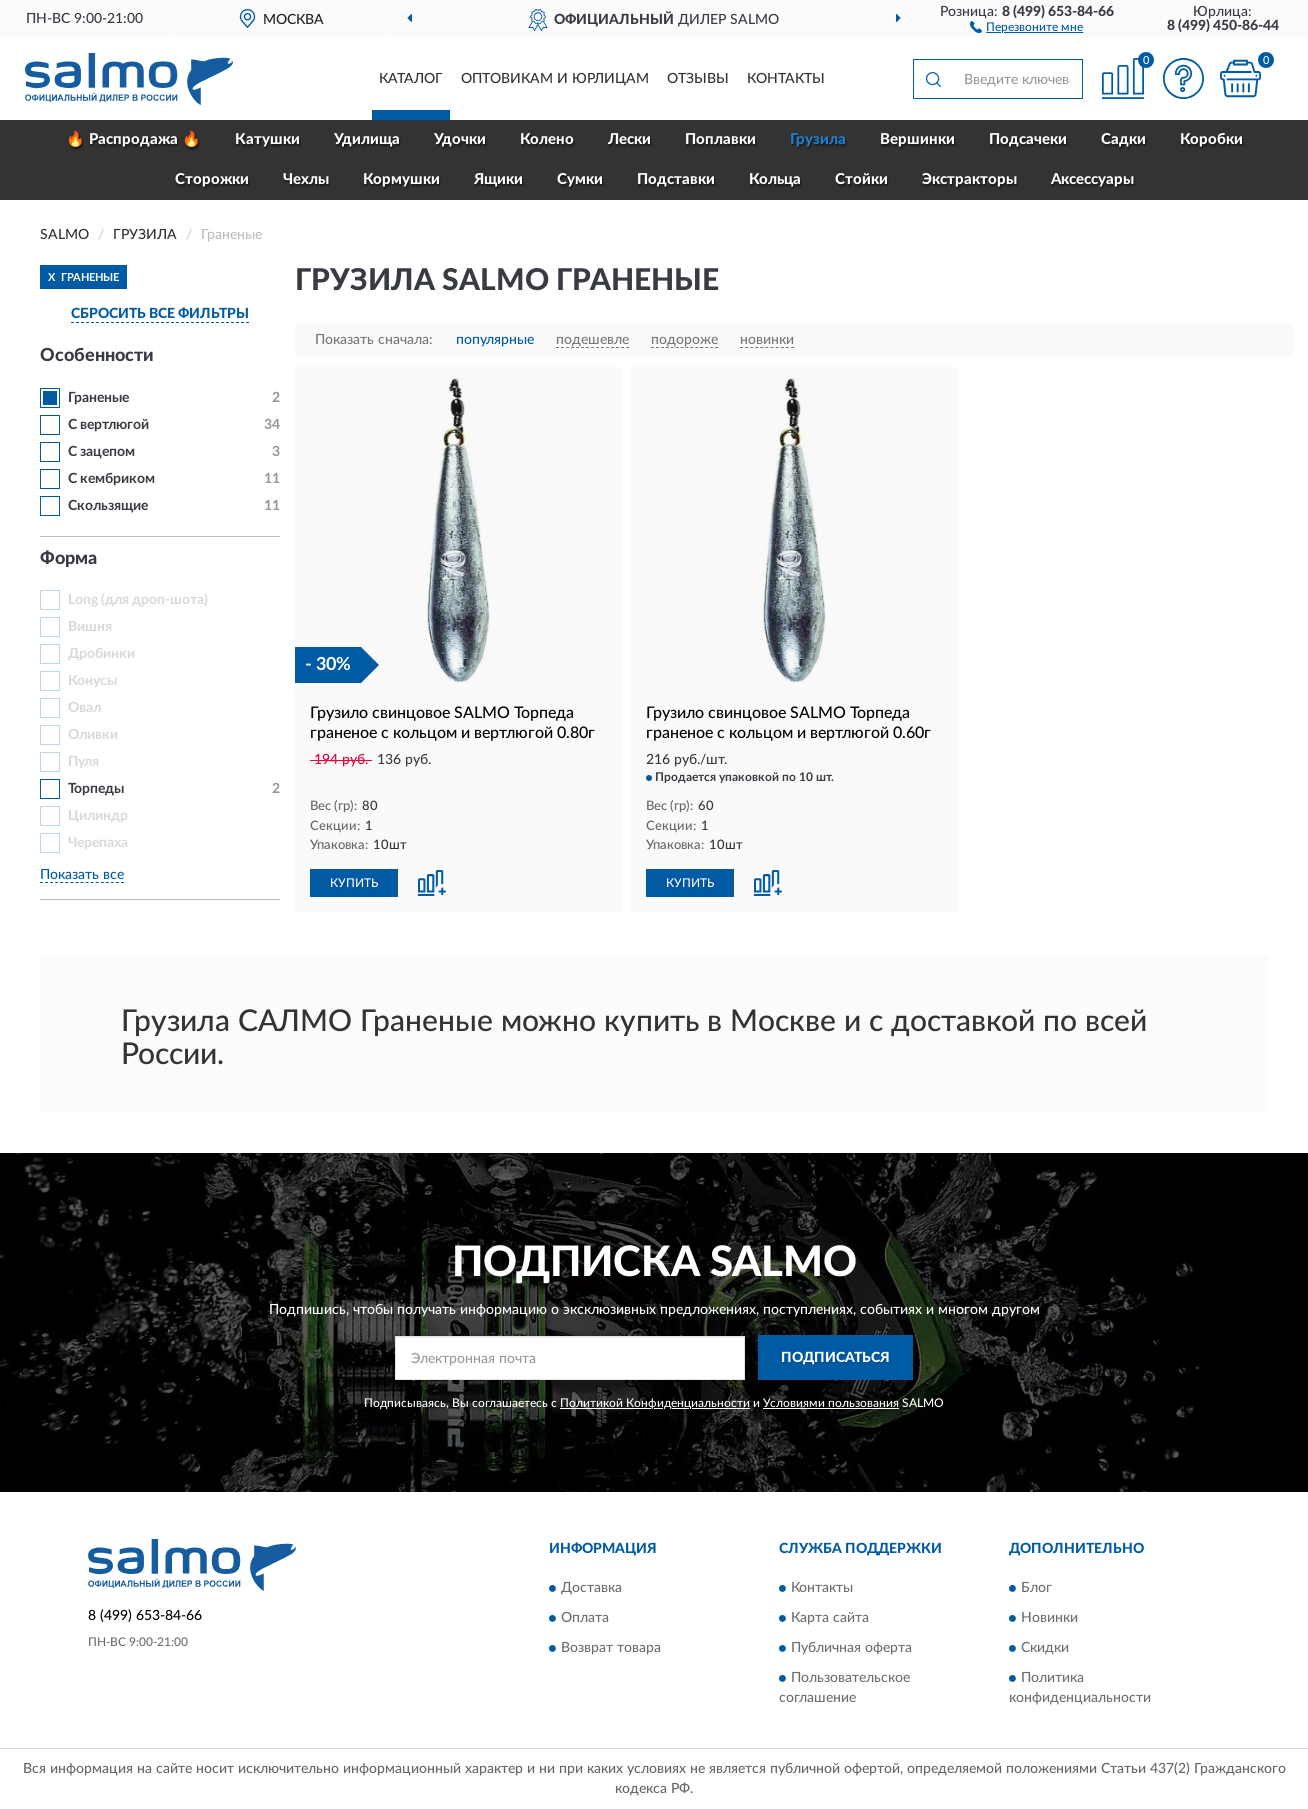 The image size is (1308, 1809). What do you see at coordinates (90, 627) in the screenshot?
I see `Вишня` at bounding box center [90, 627].